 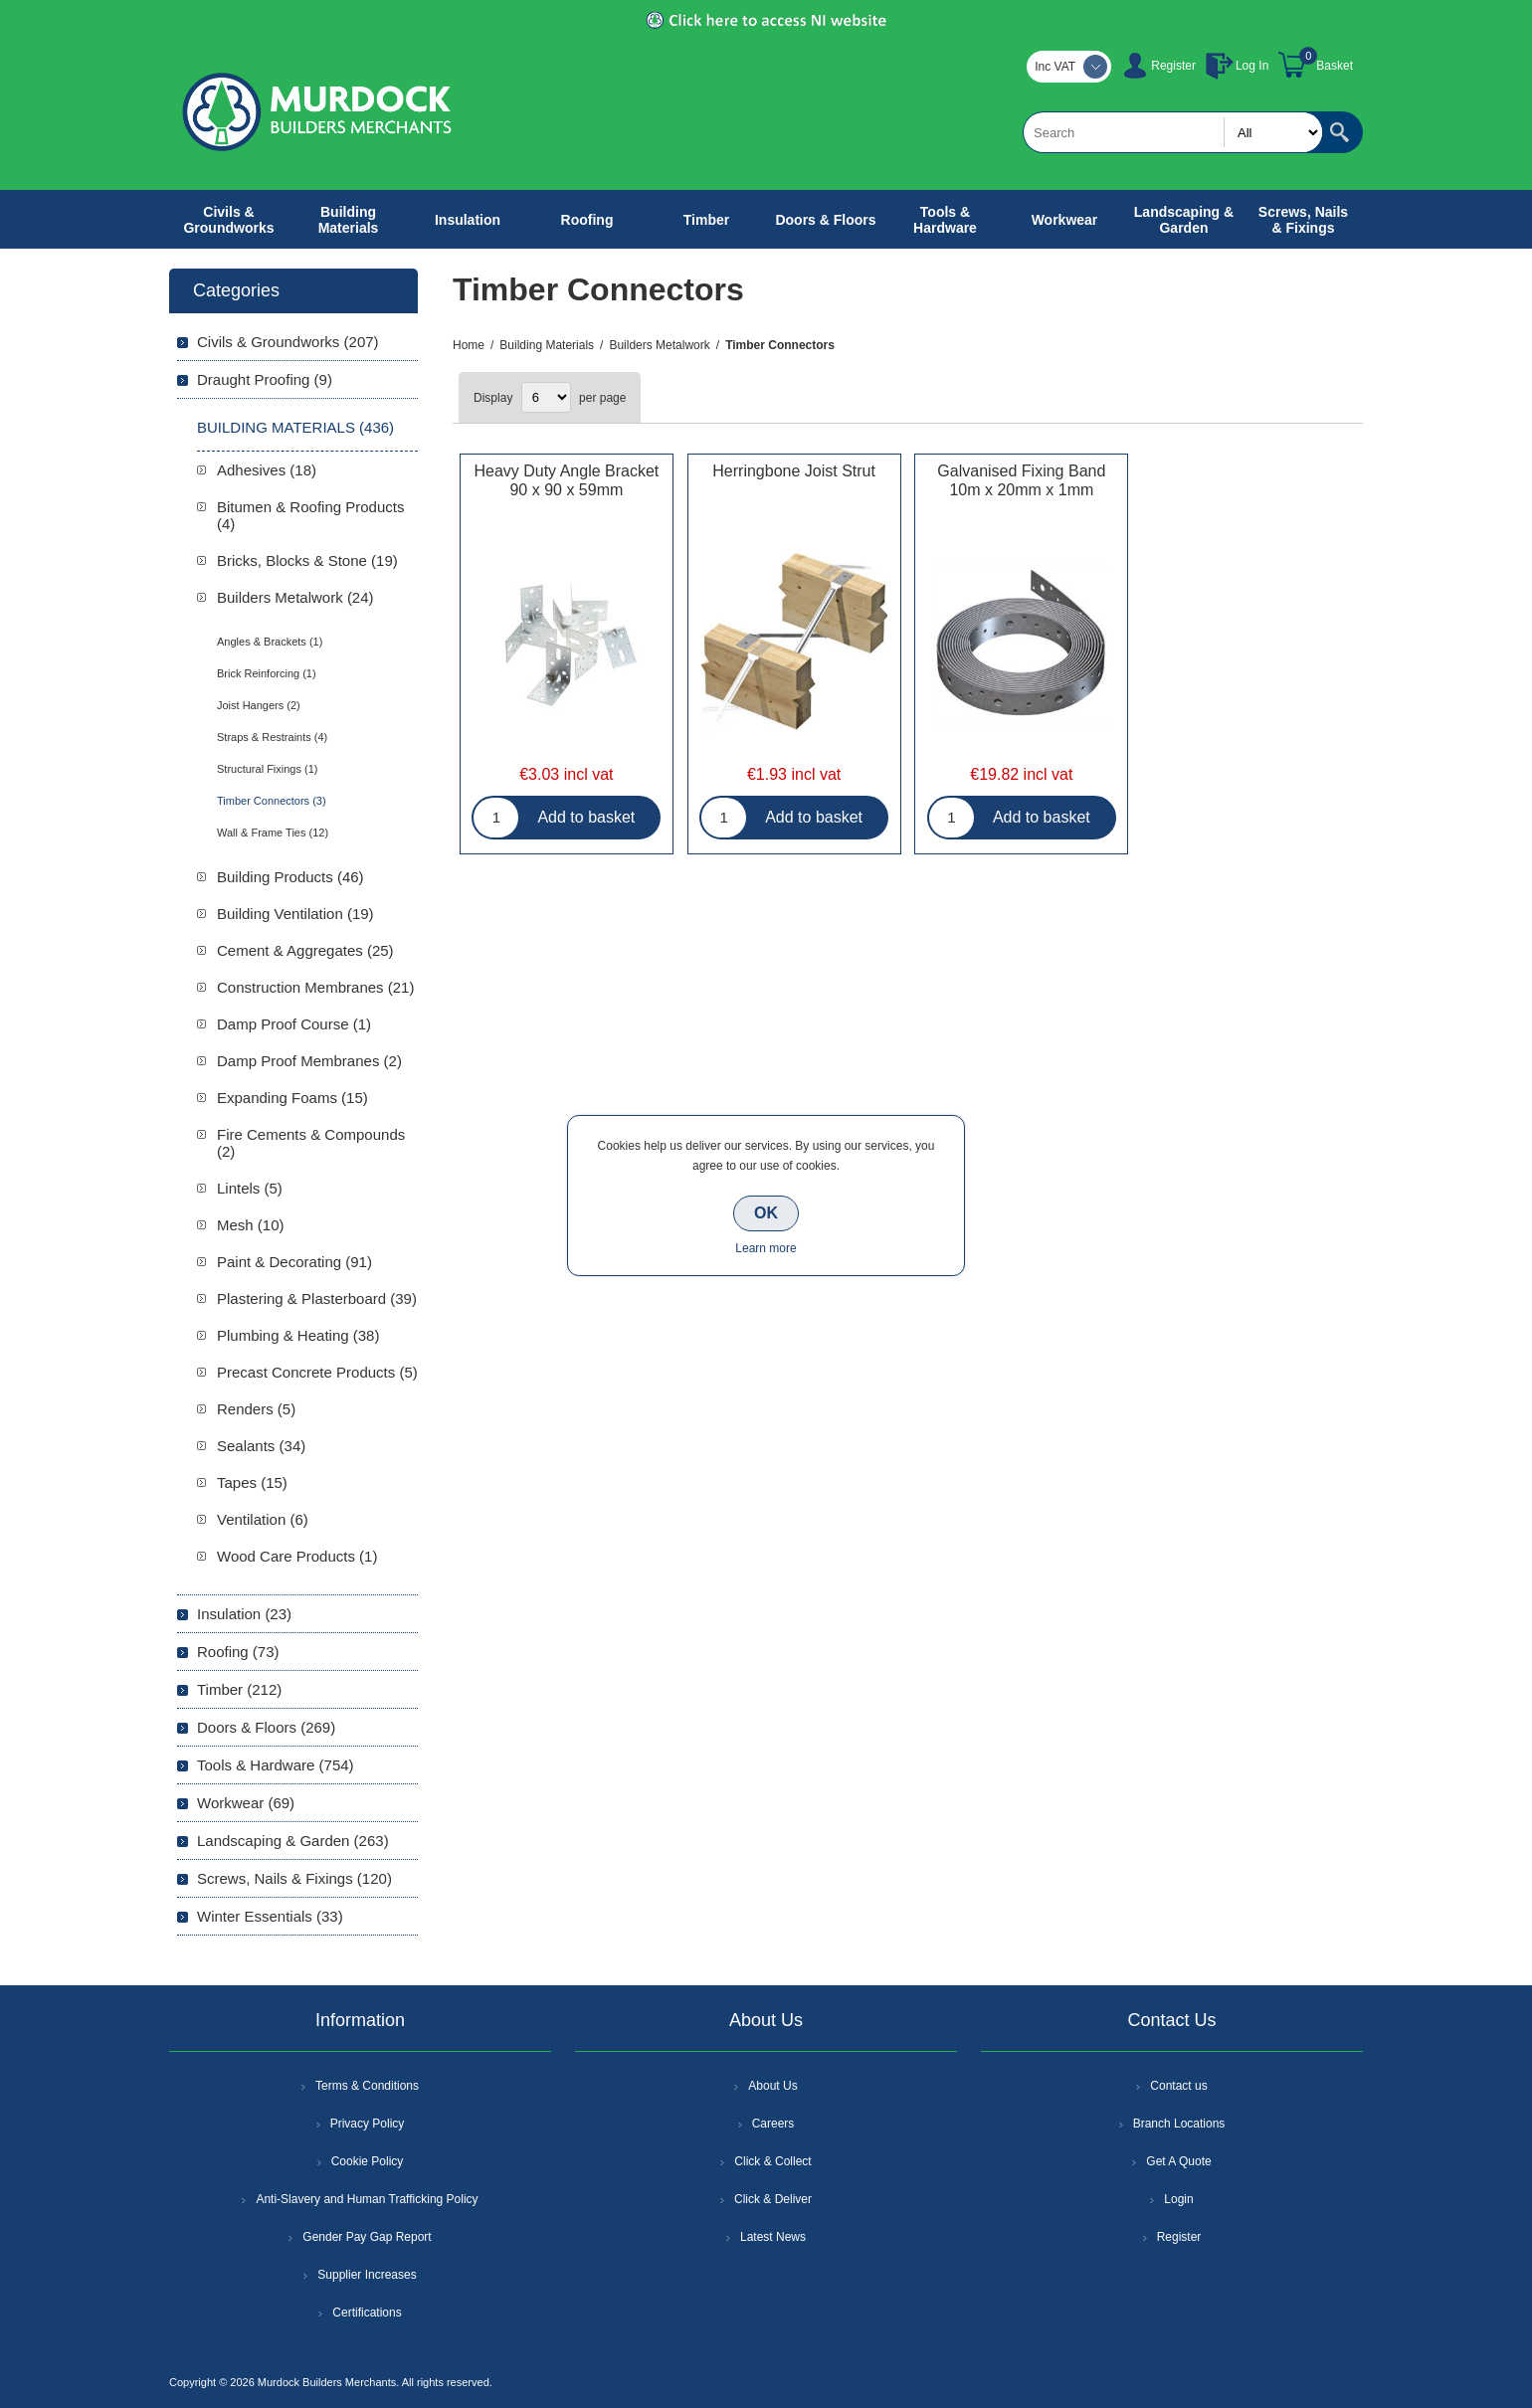 What do you see at coordinates (1178, 2086) in the screenshot?
I see `Contact us` at bounding box center [1178, 2086].